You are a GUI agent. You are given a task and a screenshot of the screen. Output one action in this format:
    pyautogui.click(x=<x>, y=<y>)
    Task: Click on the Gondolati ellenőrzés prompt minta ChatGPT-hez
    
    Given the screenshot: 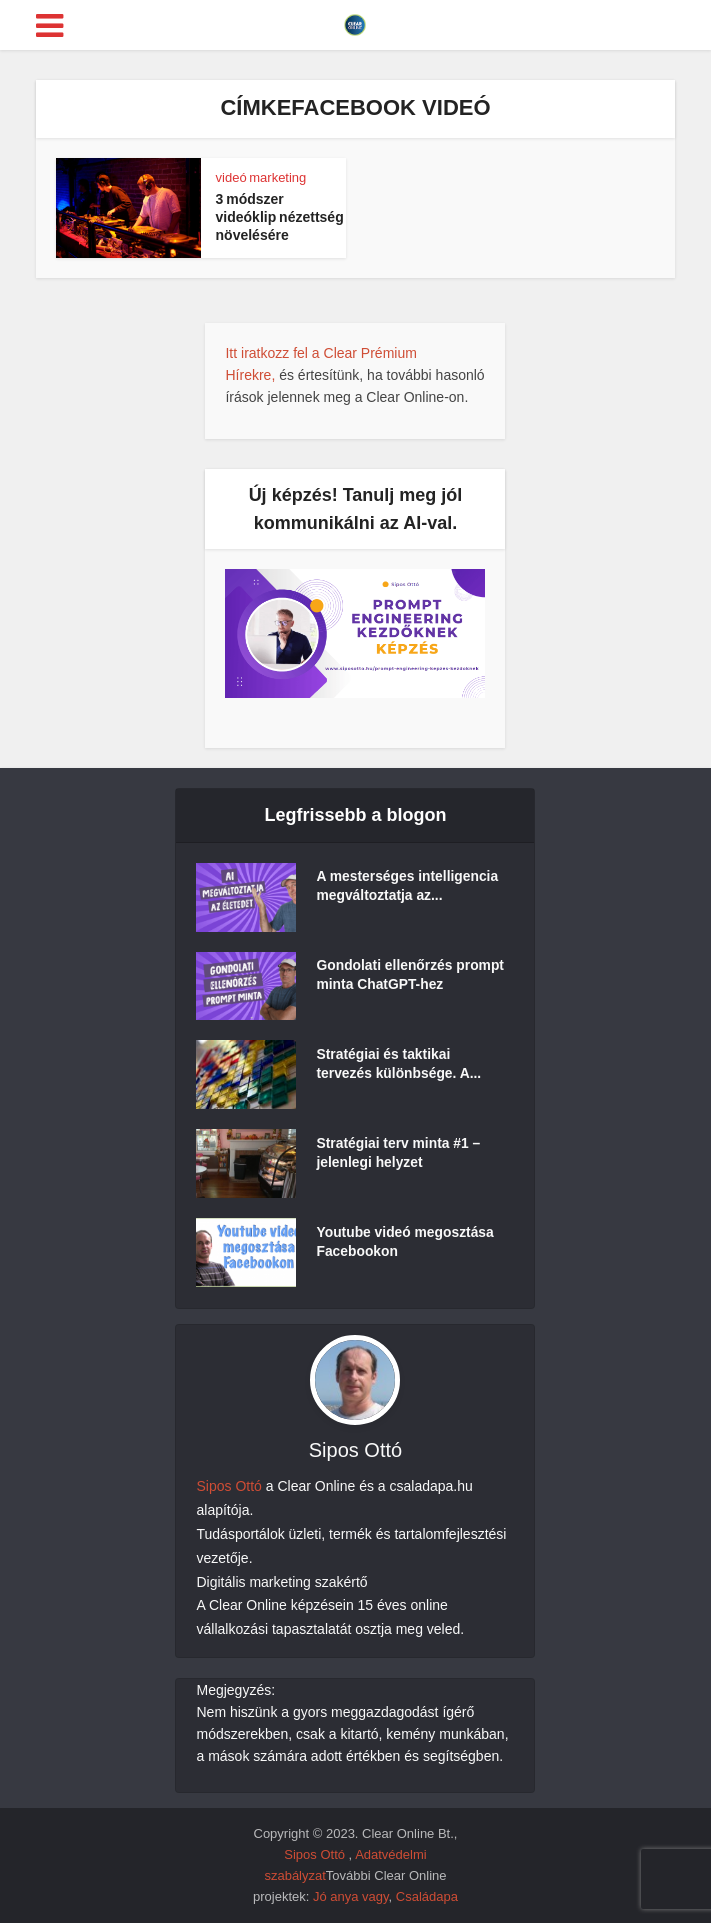 What is the action you would take?
    pyautogui.click(x=411, y=977)
    